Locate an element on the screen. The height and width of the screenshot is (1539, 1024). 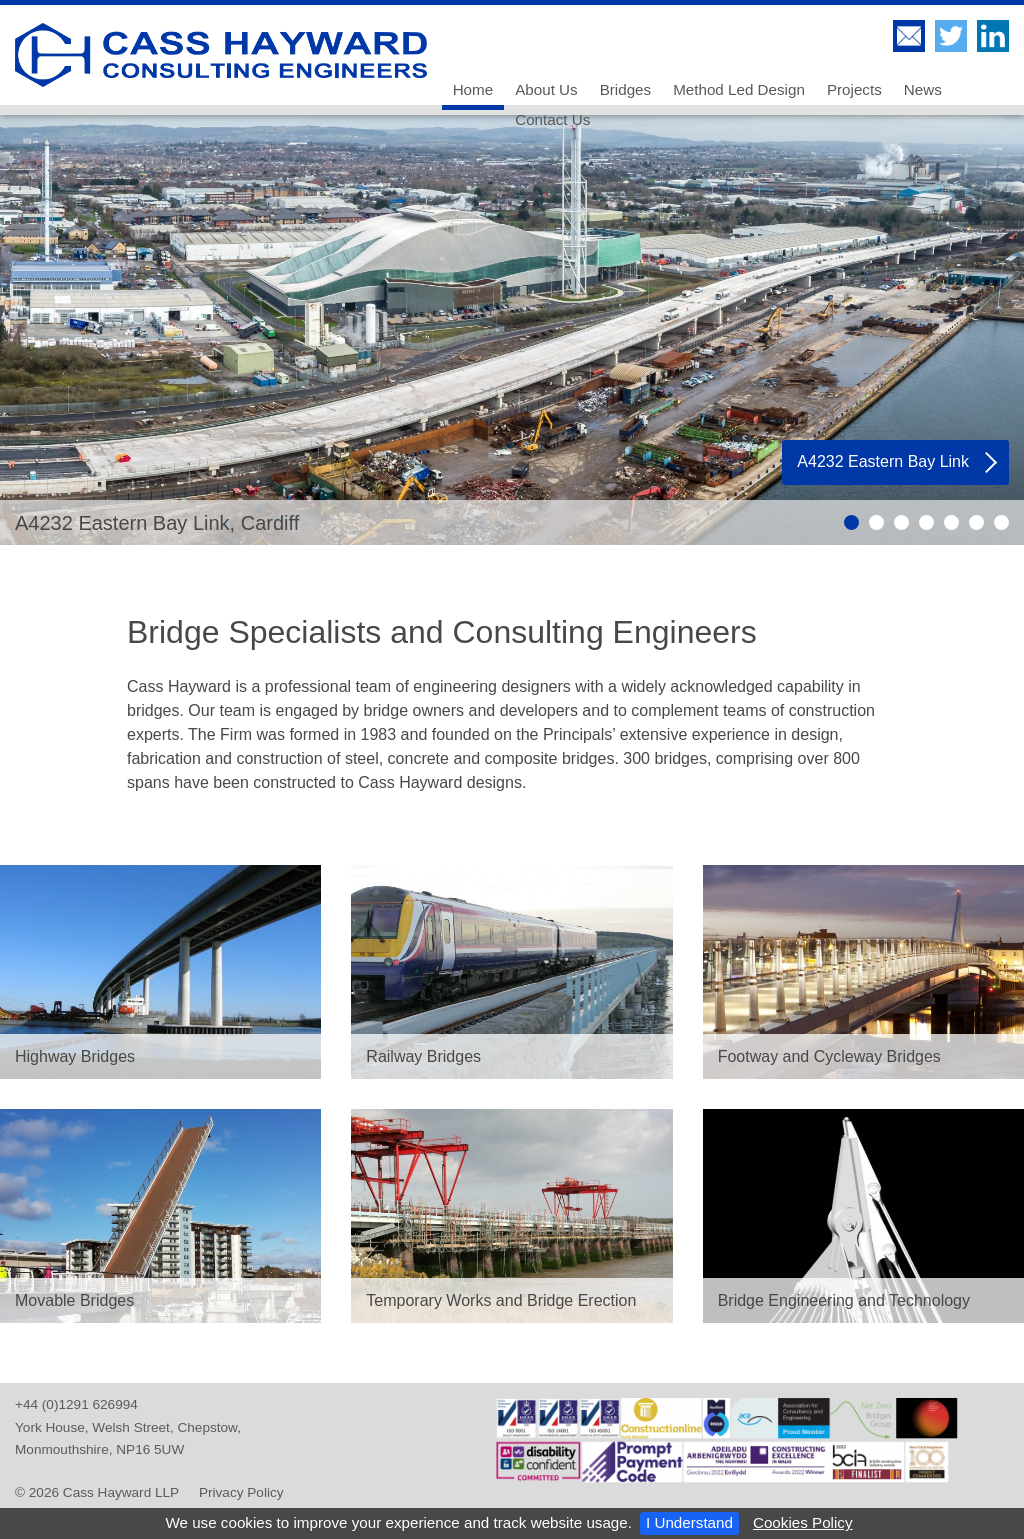
Method Led Design is located at coordinates (739, 89).